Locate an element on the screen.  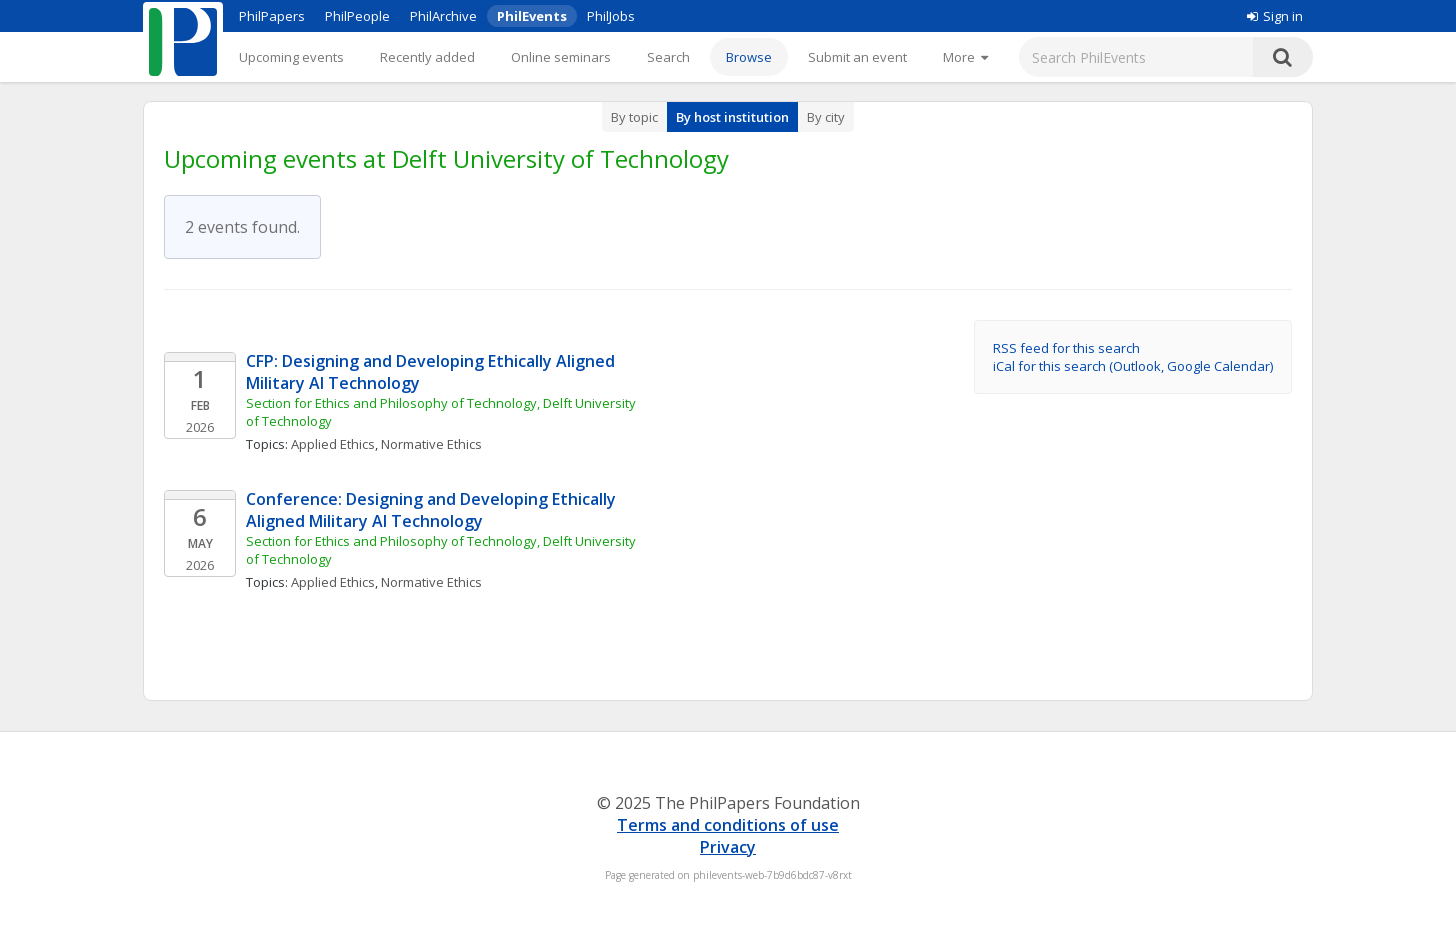
Conference: Designing and Developing Ethically Aligned Military AI Technology is located at coordinates (433, 510).